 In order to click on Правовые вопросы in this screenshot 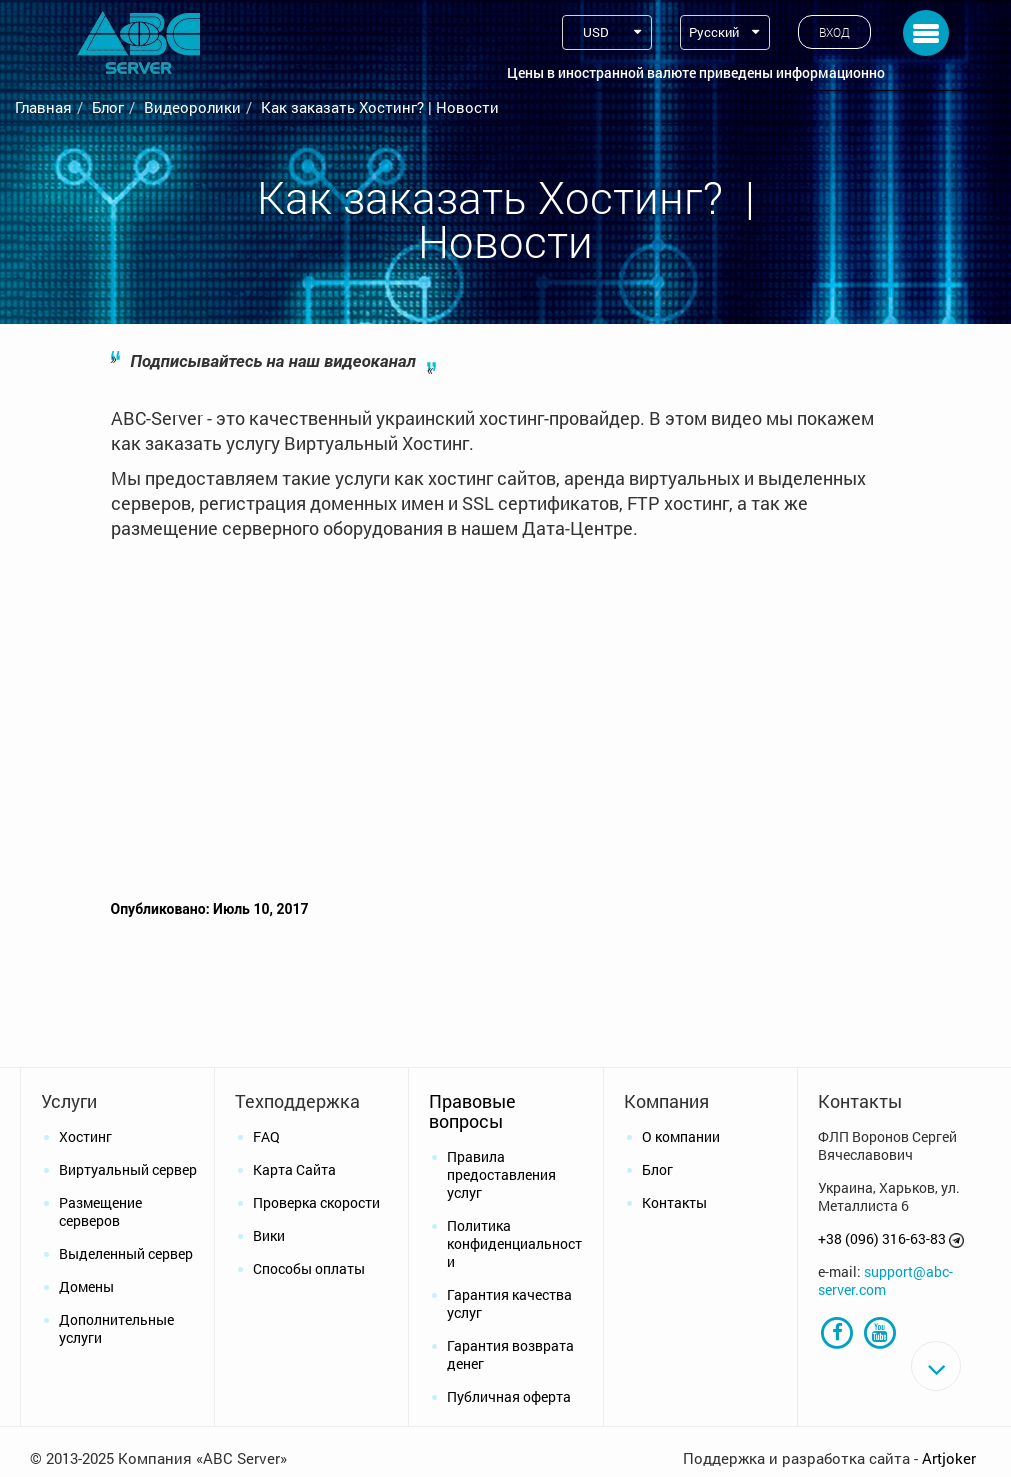, I will do `click(472, 1111)`.